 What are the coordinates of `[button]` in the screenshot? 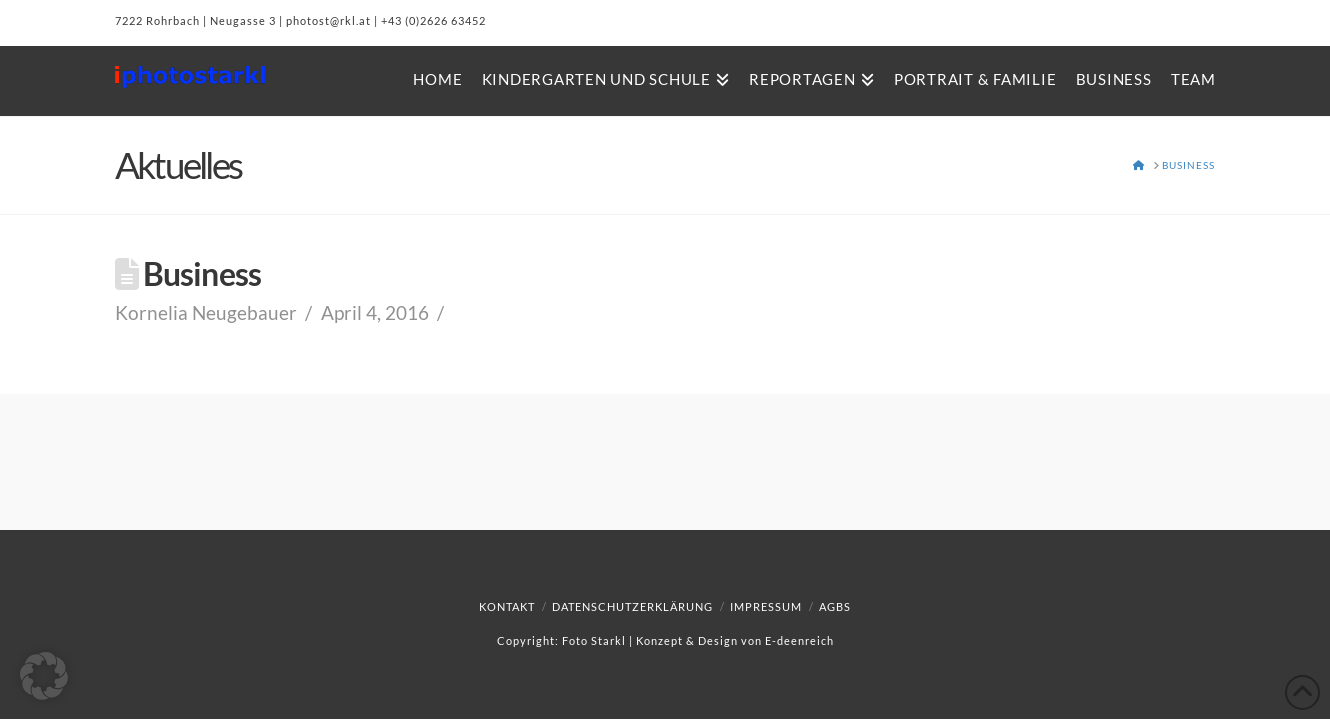 It's located at (44, 676).